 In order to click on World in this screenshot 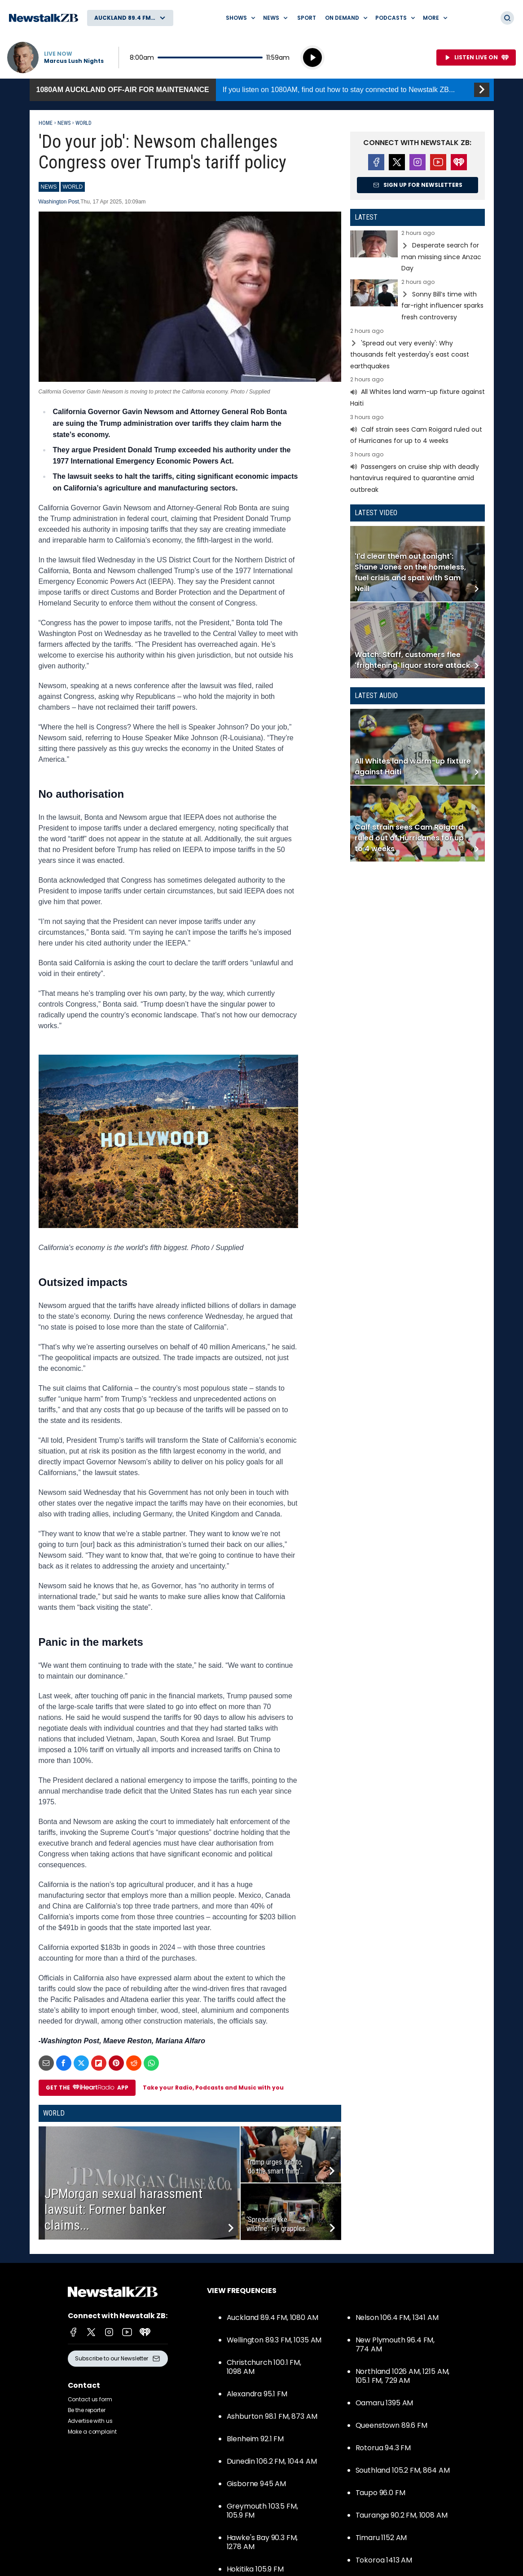, I will do `click(83, 123)`.